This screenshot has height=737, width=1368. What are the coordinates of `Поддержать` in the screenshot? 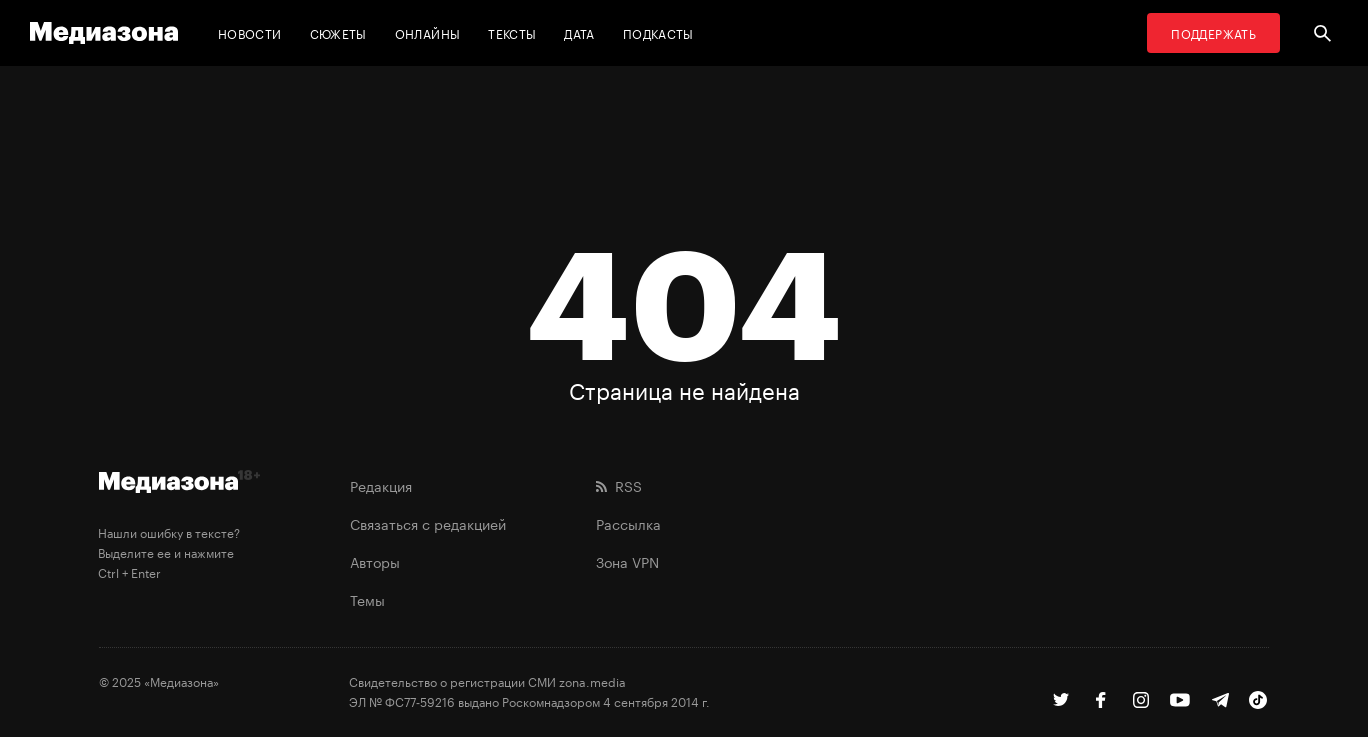 It's located at (1213, 32).